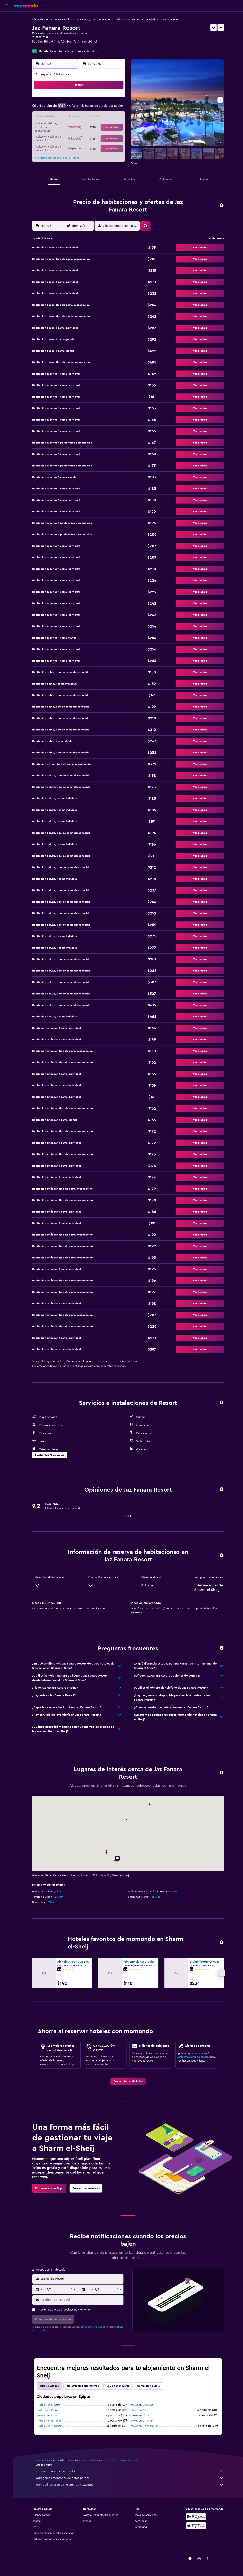 The height and width of the screenshot is (2576, 243). Describe the element at coordinates (79, 126) in the screenshot. I see `19 [button]` at that location.